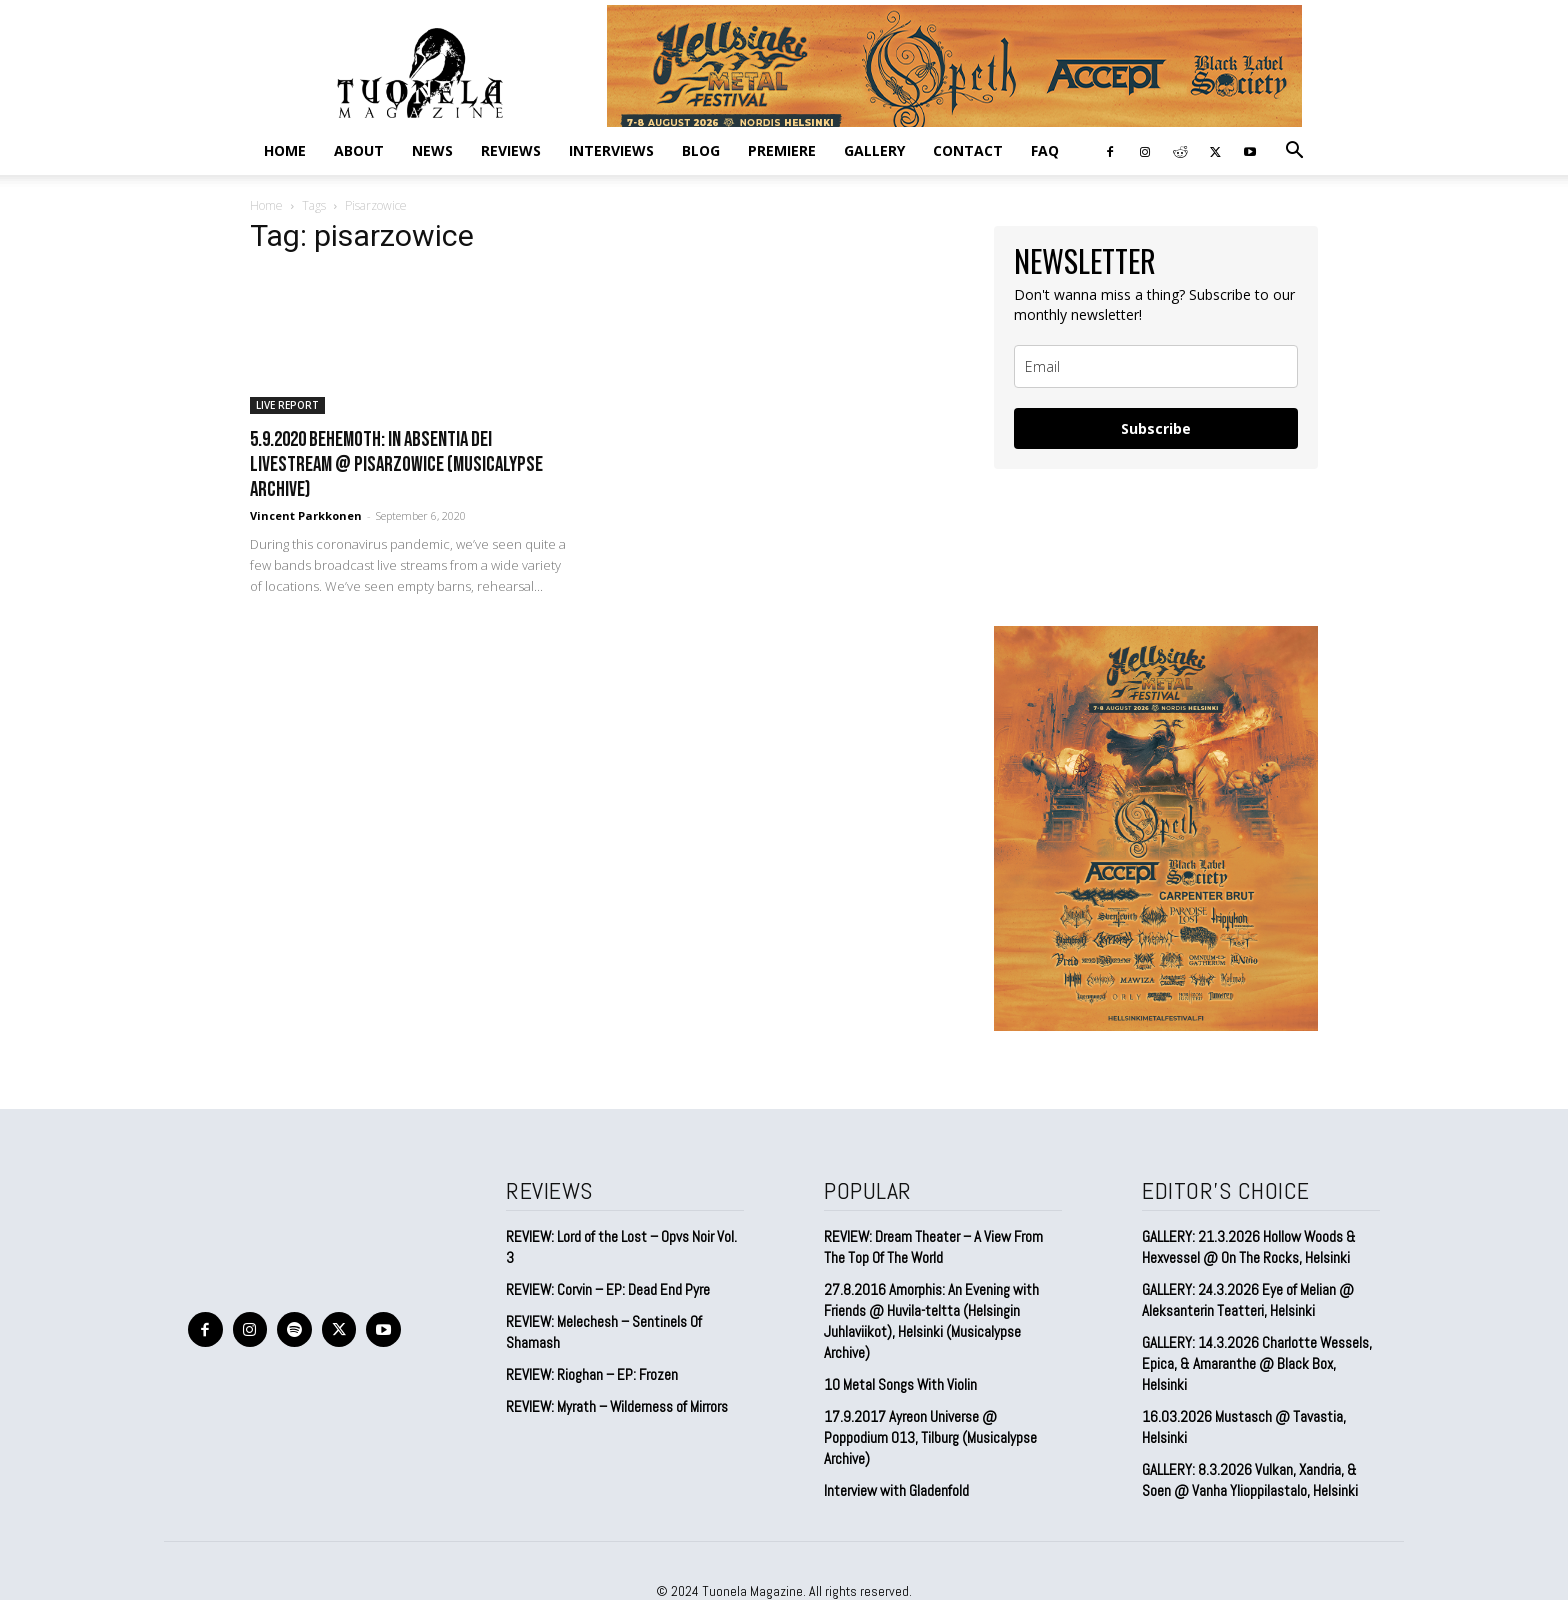  I want to click on GALLERY: 14.3.2026 Charlotte Wessels, Epica, & Amaranthe @ Black Box, Helsinki, so click(1257, 1363).